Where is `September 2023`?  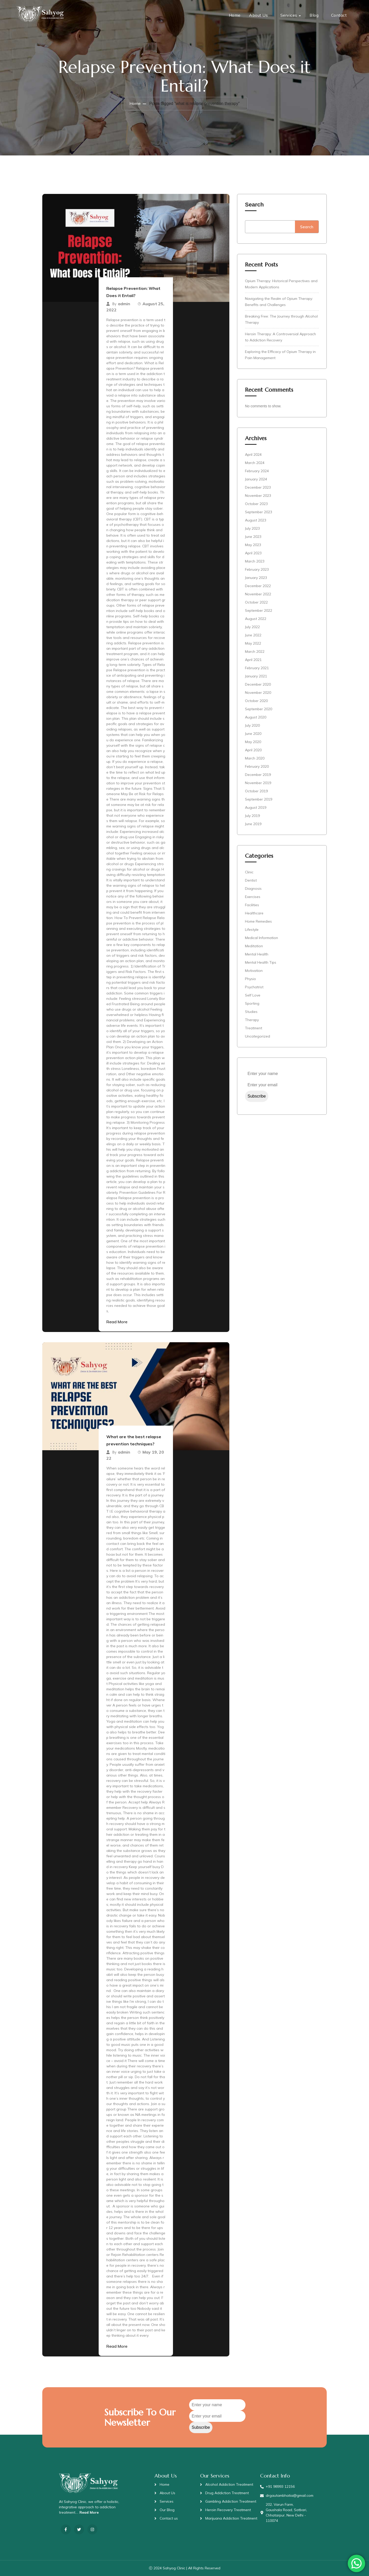
September 2023 is located at coordinates (258, 512).